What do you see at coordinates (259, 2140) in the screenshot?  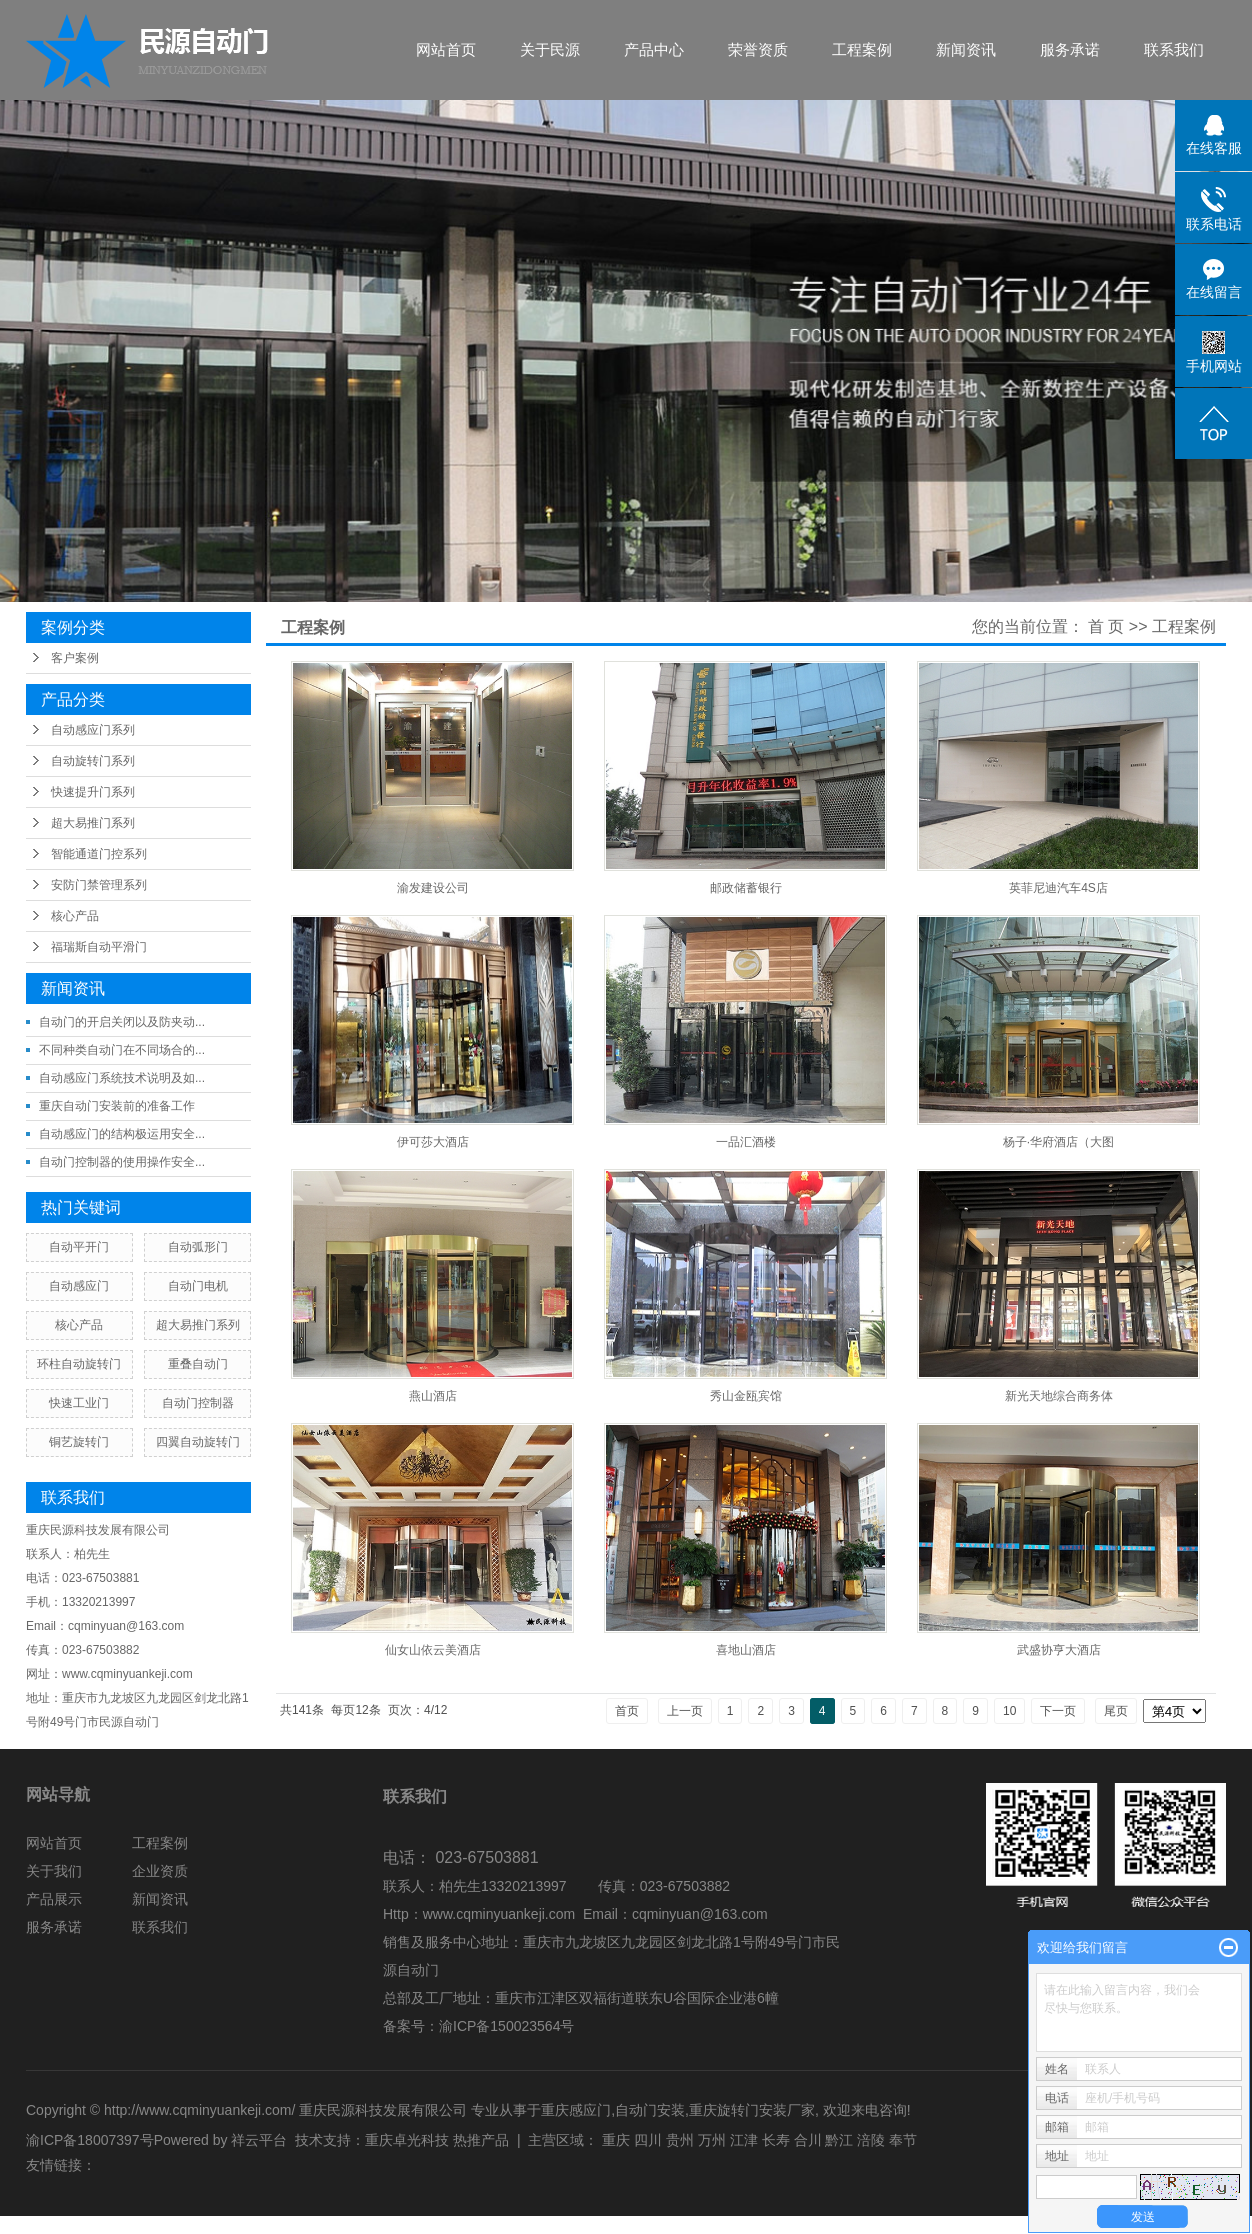 I see `祥云平台` at bounding box center [259, 2140].